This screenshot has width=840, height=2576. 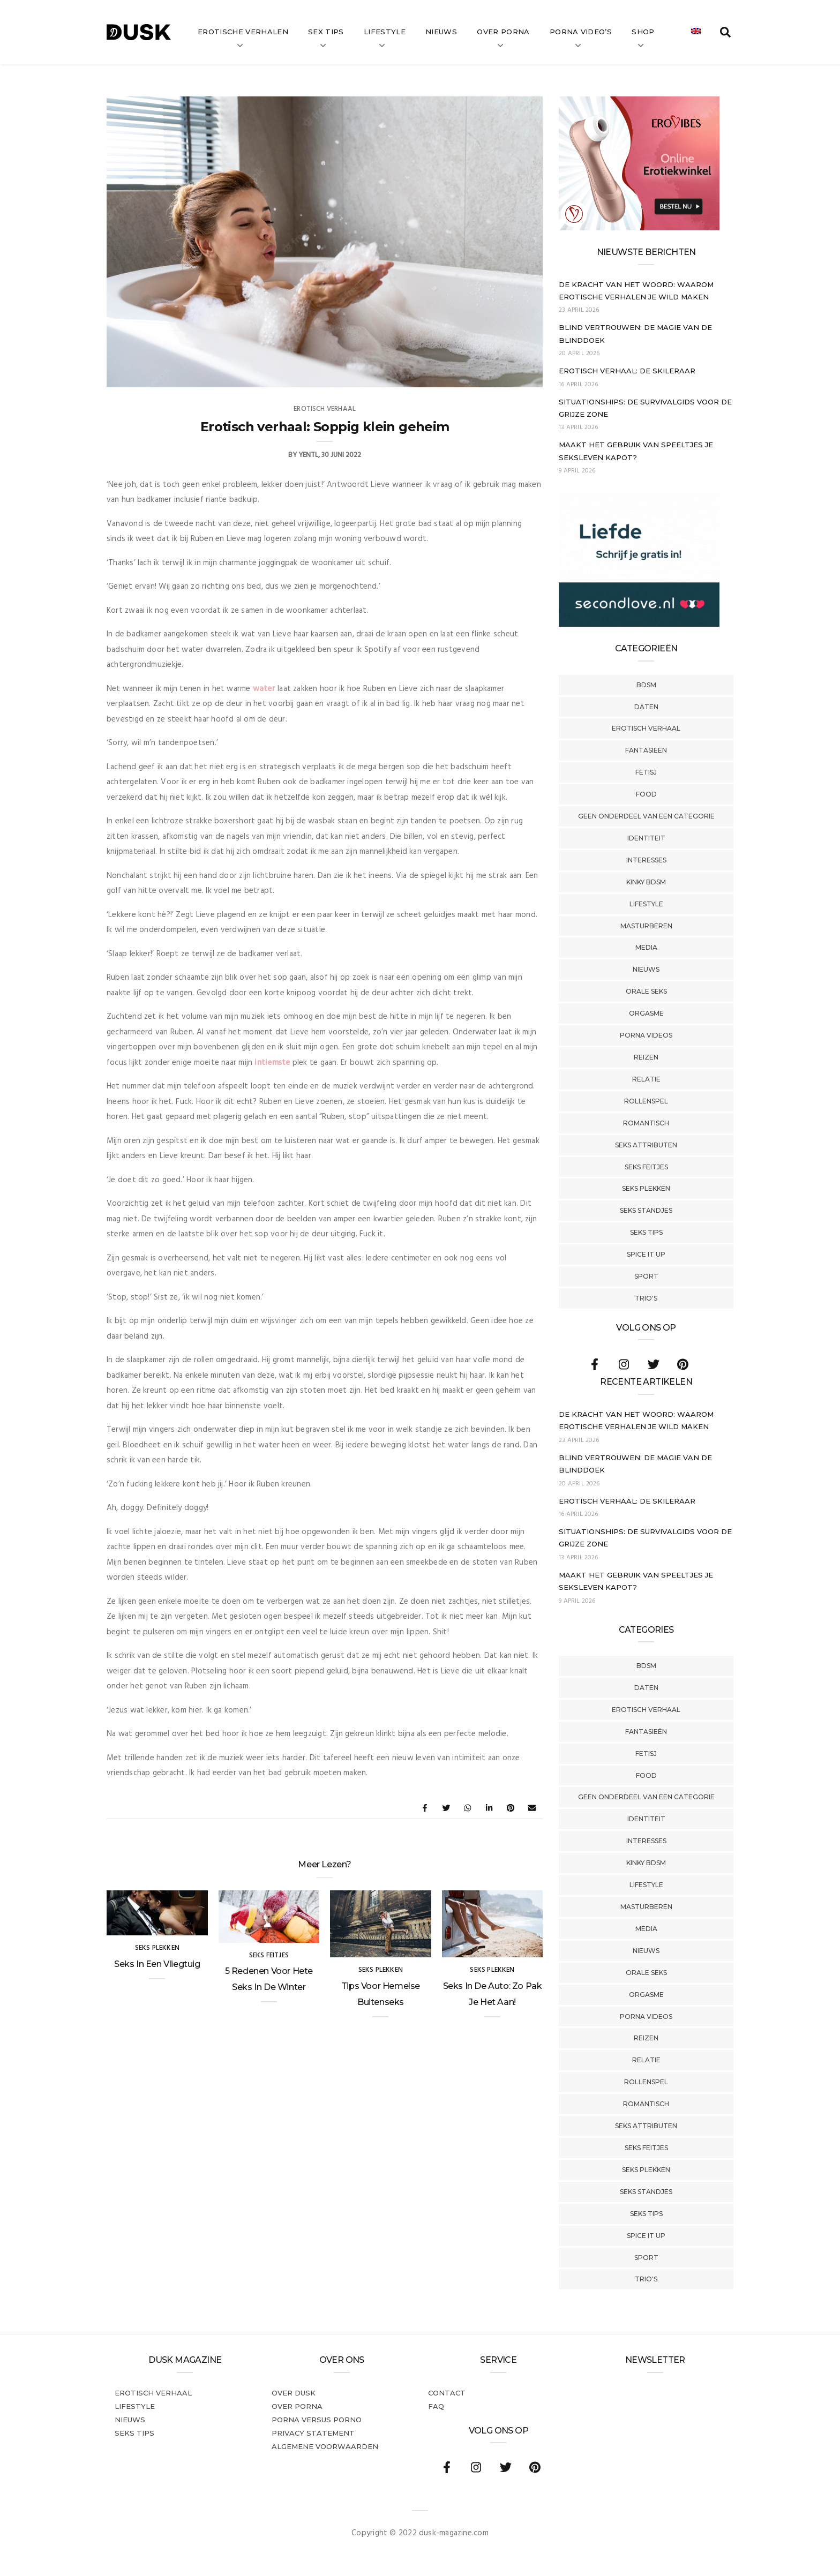 What do you see at coordinates (646, 991) in the screenshot?
I see `Orale Seks` at bounding box center [646, 991].